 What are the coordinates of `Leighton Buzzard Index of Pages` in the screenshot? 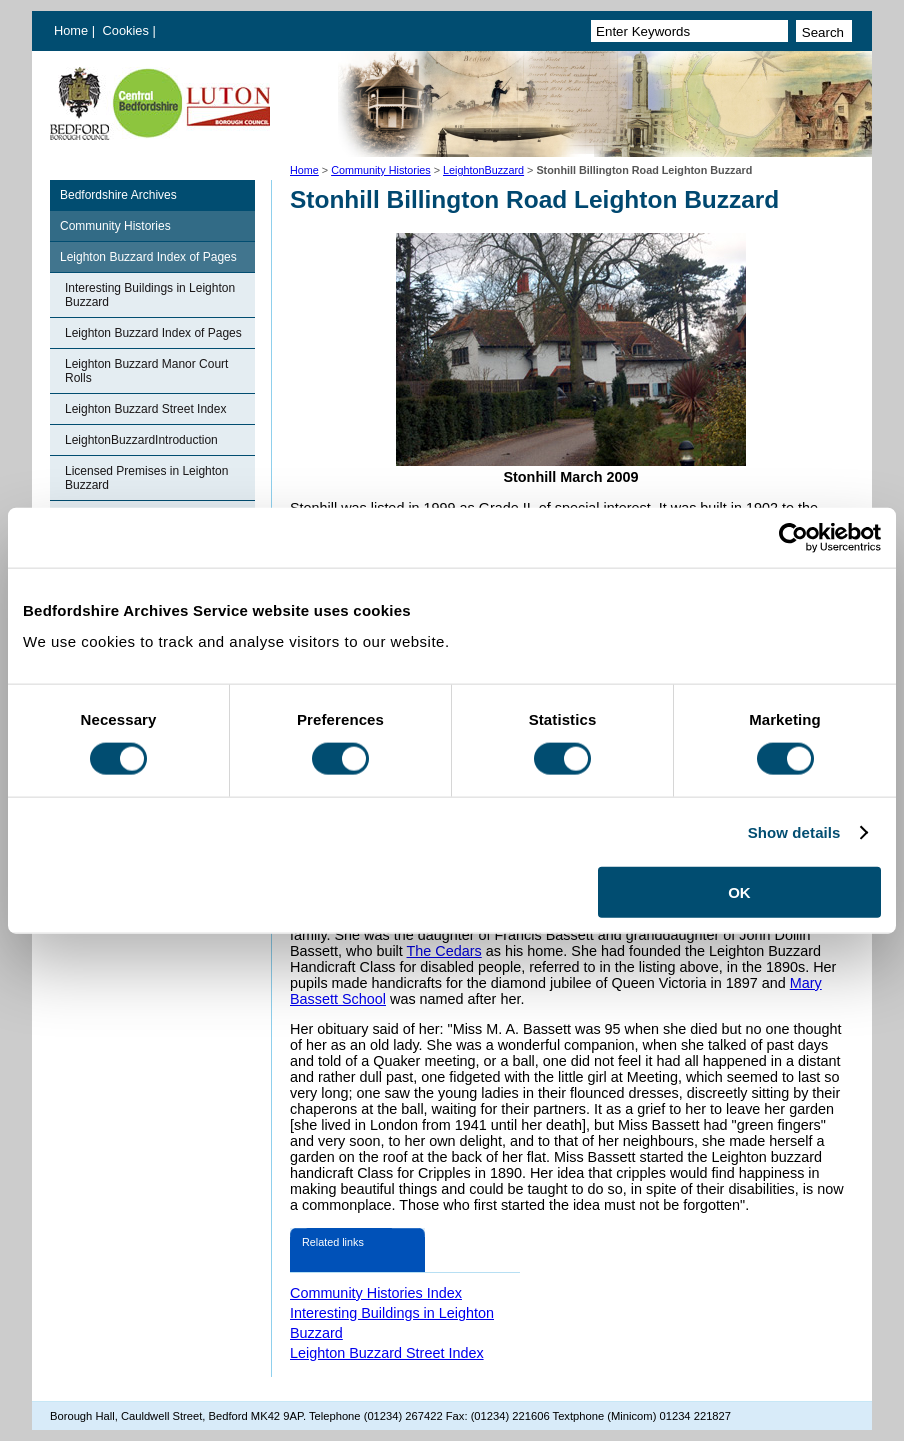 It's located at (148, 257).